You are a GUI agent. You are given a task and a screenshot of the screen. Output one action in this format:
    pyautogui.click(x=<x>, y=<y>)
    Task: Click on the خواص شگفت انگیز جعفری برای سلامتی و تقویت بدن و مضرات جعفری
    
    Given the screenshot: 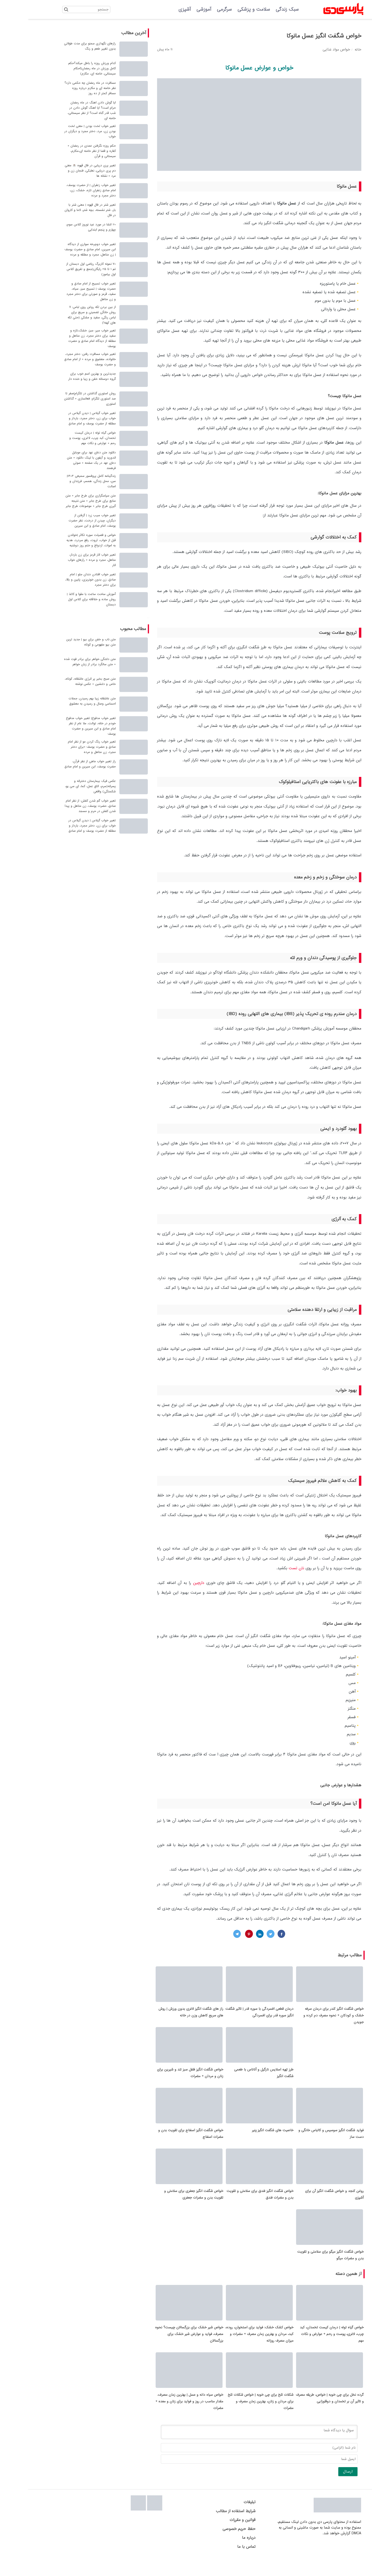 What is the action you would take?
    pyautogui.click(x=165, y=2204)
    